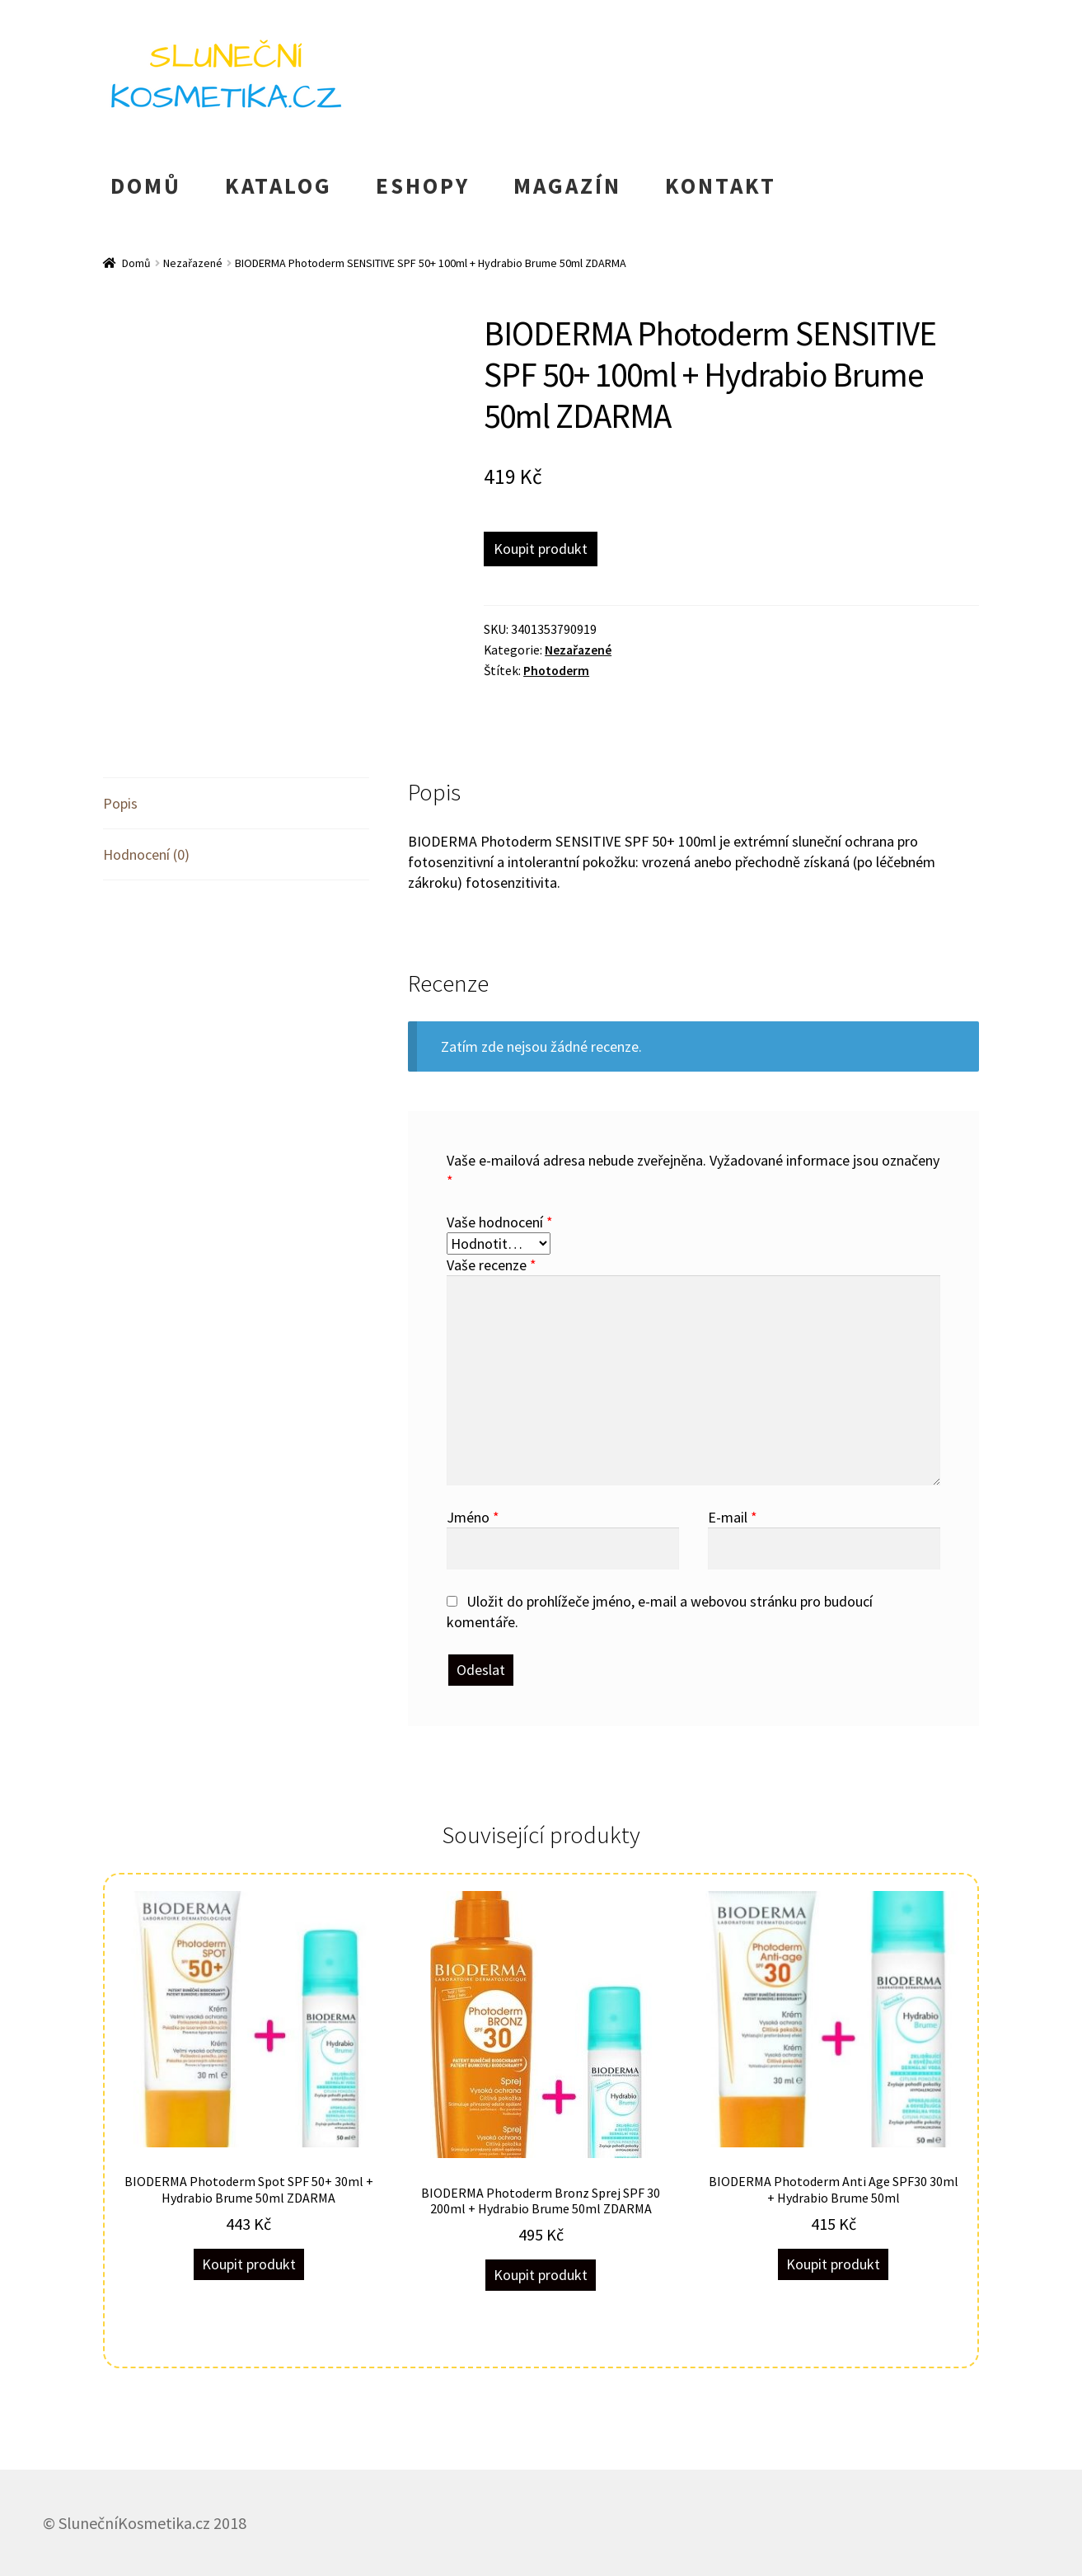 The image size is (1082, 2576). What do you see at coordinates (567, 185) in the screenshot?
I see `MAGAZÍN` at bounding box center [567, 185].